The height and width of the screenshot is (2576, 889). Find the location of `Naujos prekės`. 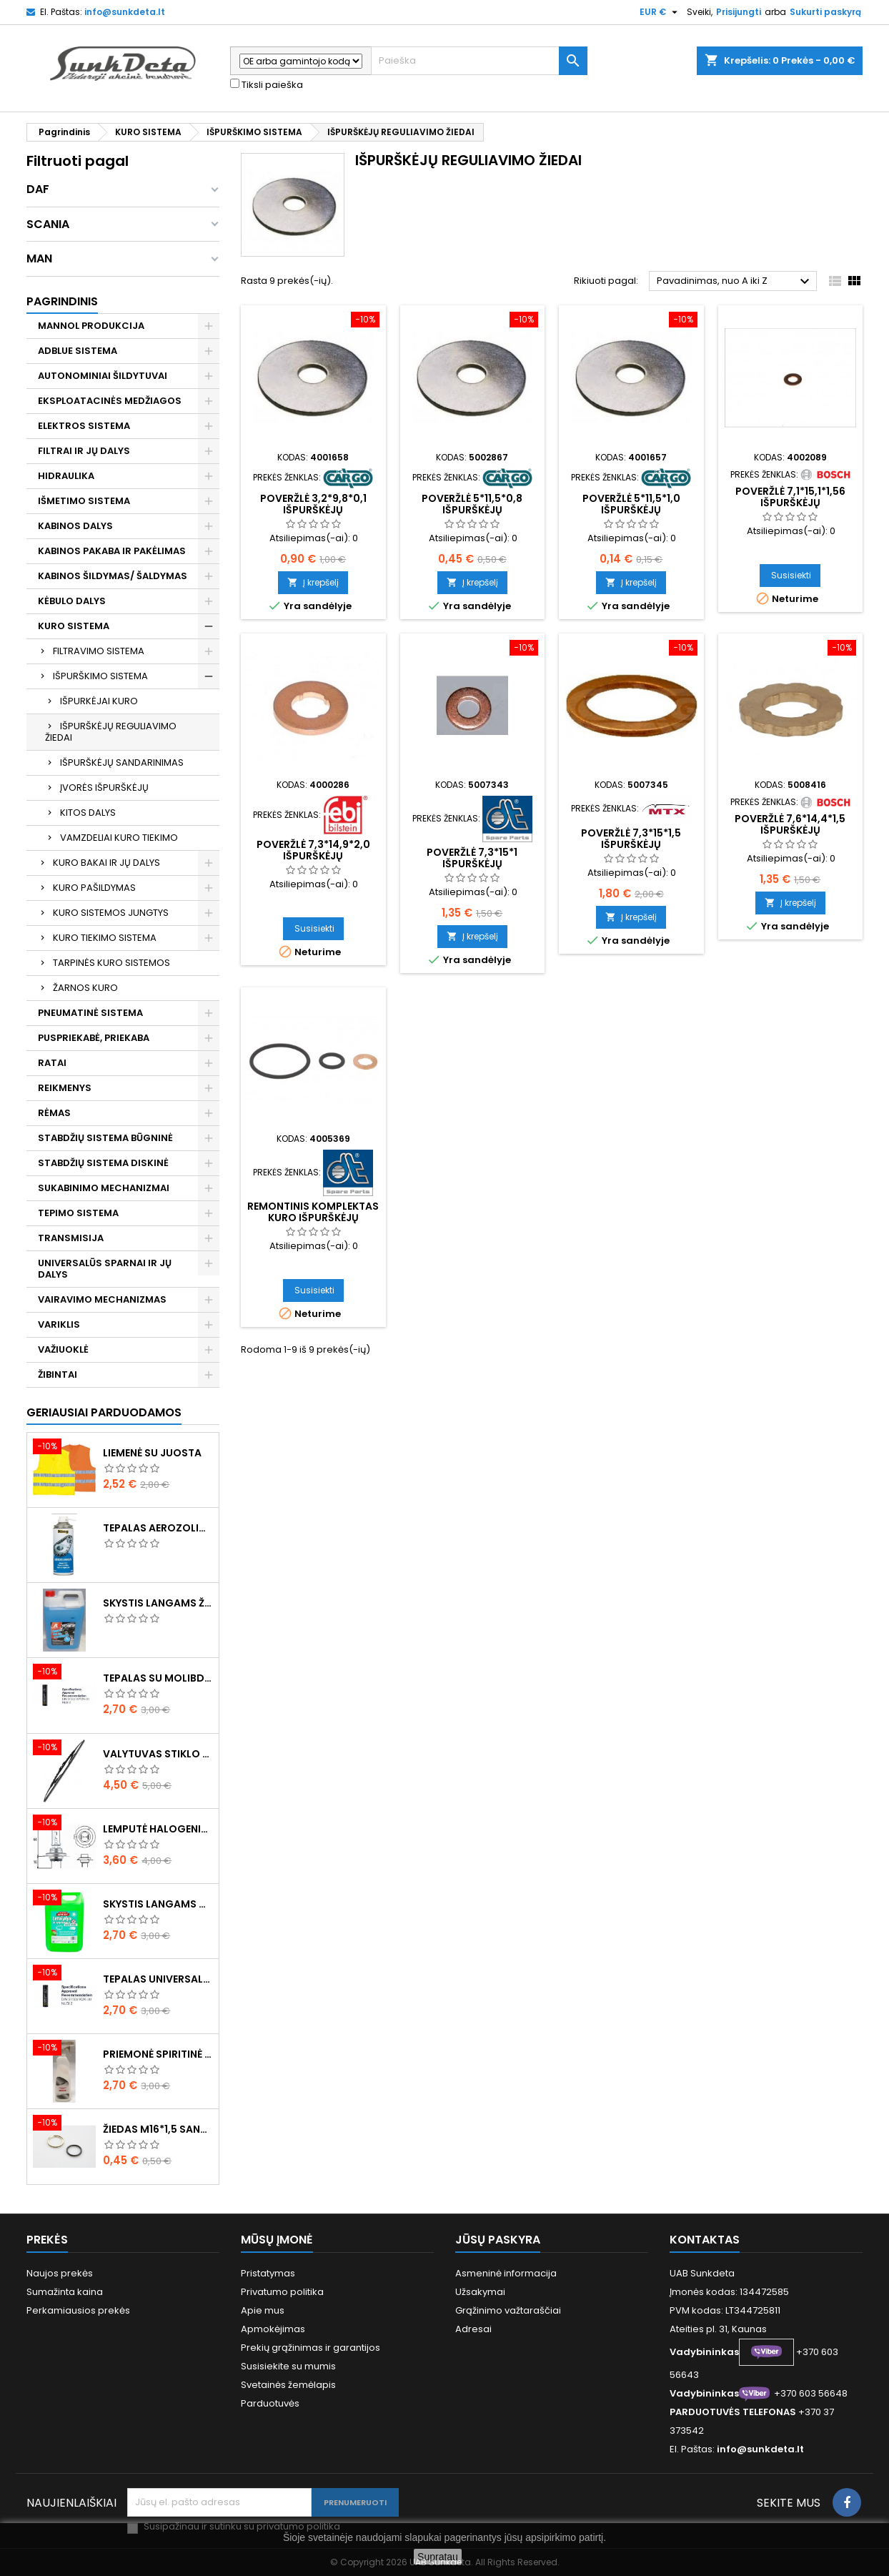

Naujos prekės is located at coordinates (59, 2273).